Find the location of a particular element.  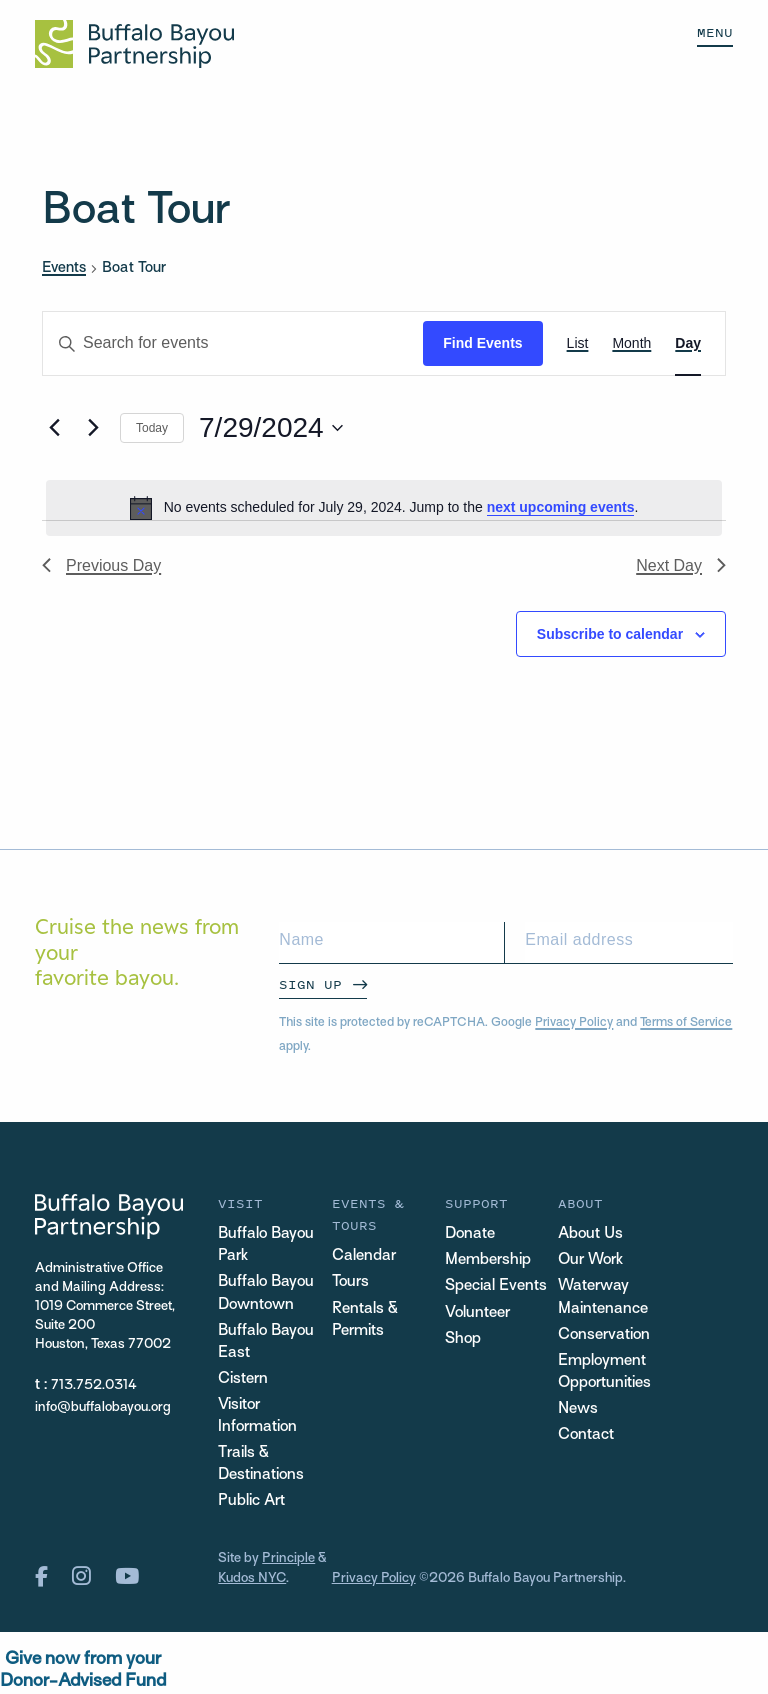

Membership is located at coordinates (488, 1260).